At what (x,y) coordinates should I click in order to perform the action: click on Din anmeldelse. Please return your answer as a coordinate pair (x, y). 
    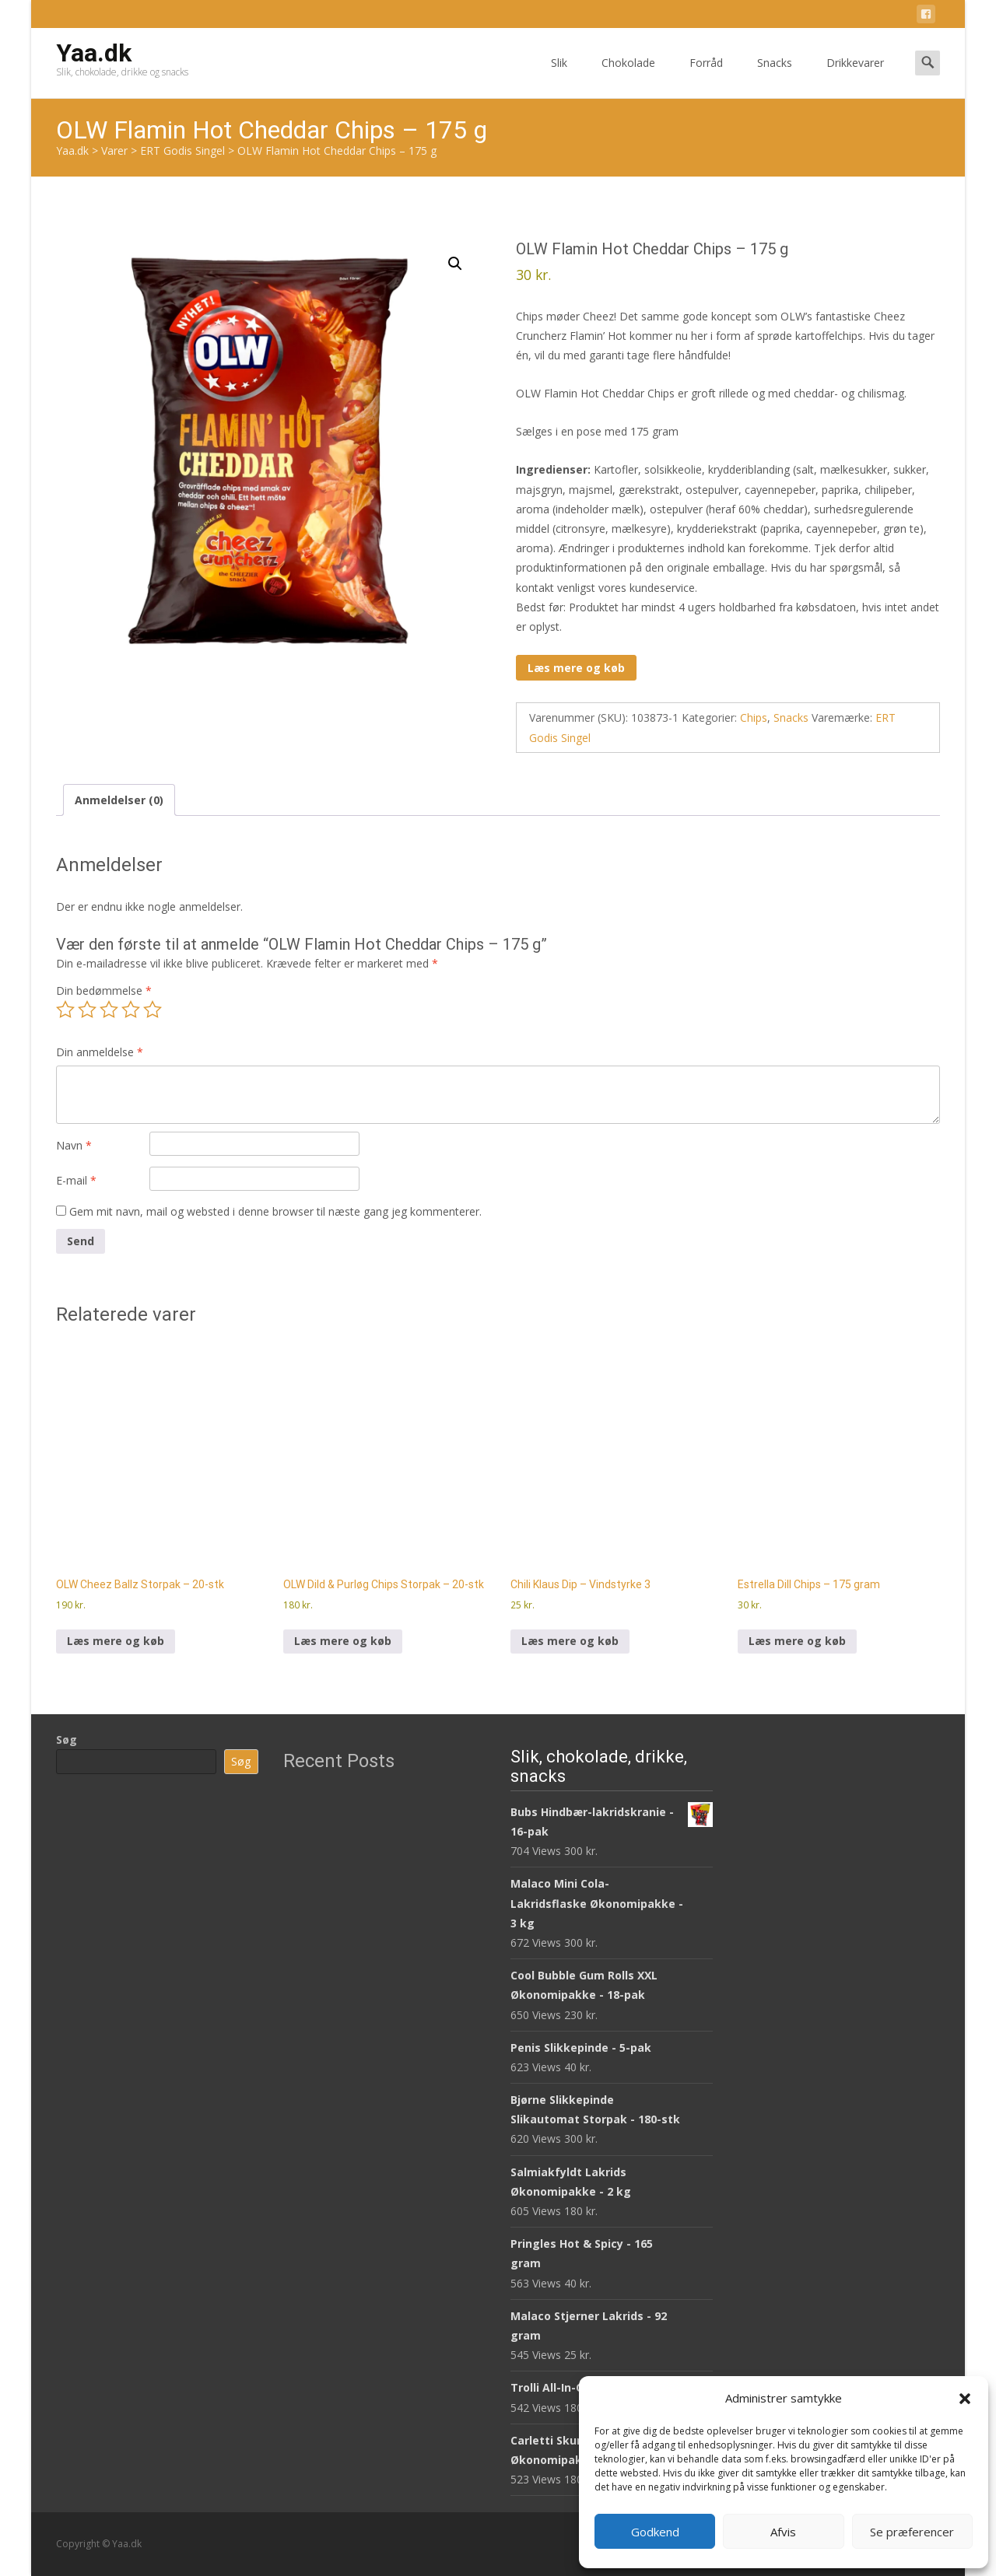
    Looking at the image, I should click on (99, 1052).